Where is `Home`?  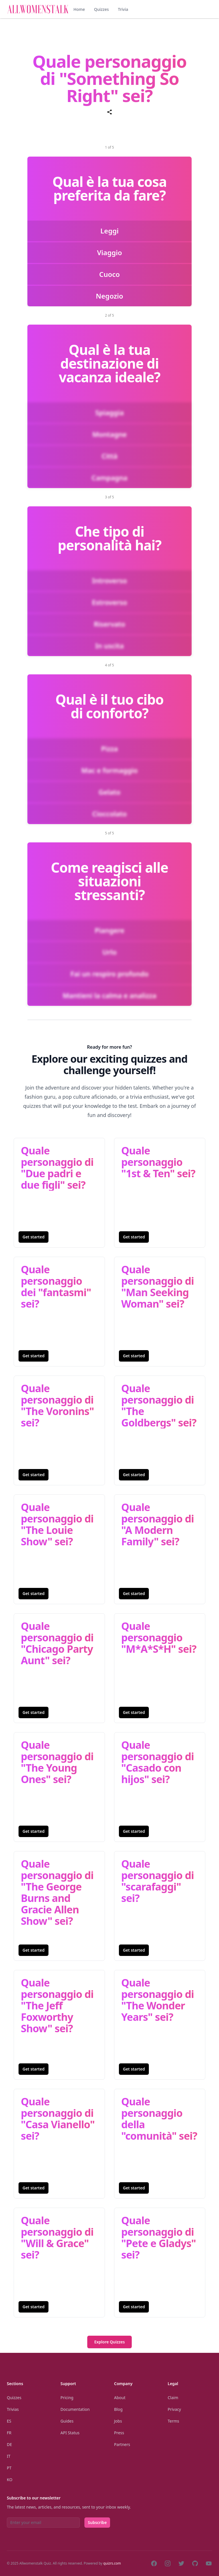 Home is located at coordinates (79, 9).